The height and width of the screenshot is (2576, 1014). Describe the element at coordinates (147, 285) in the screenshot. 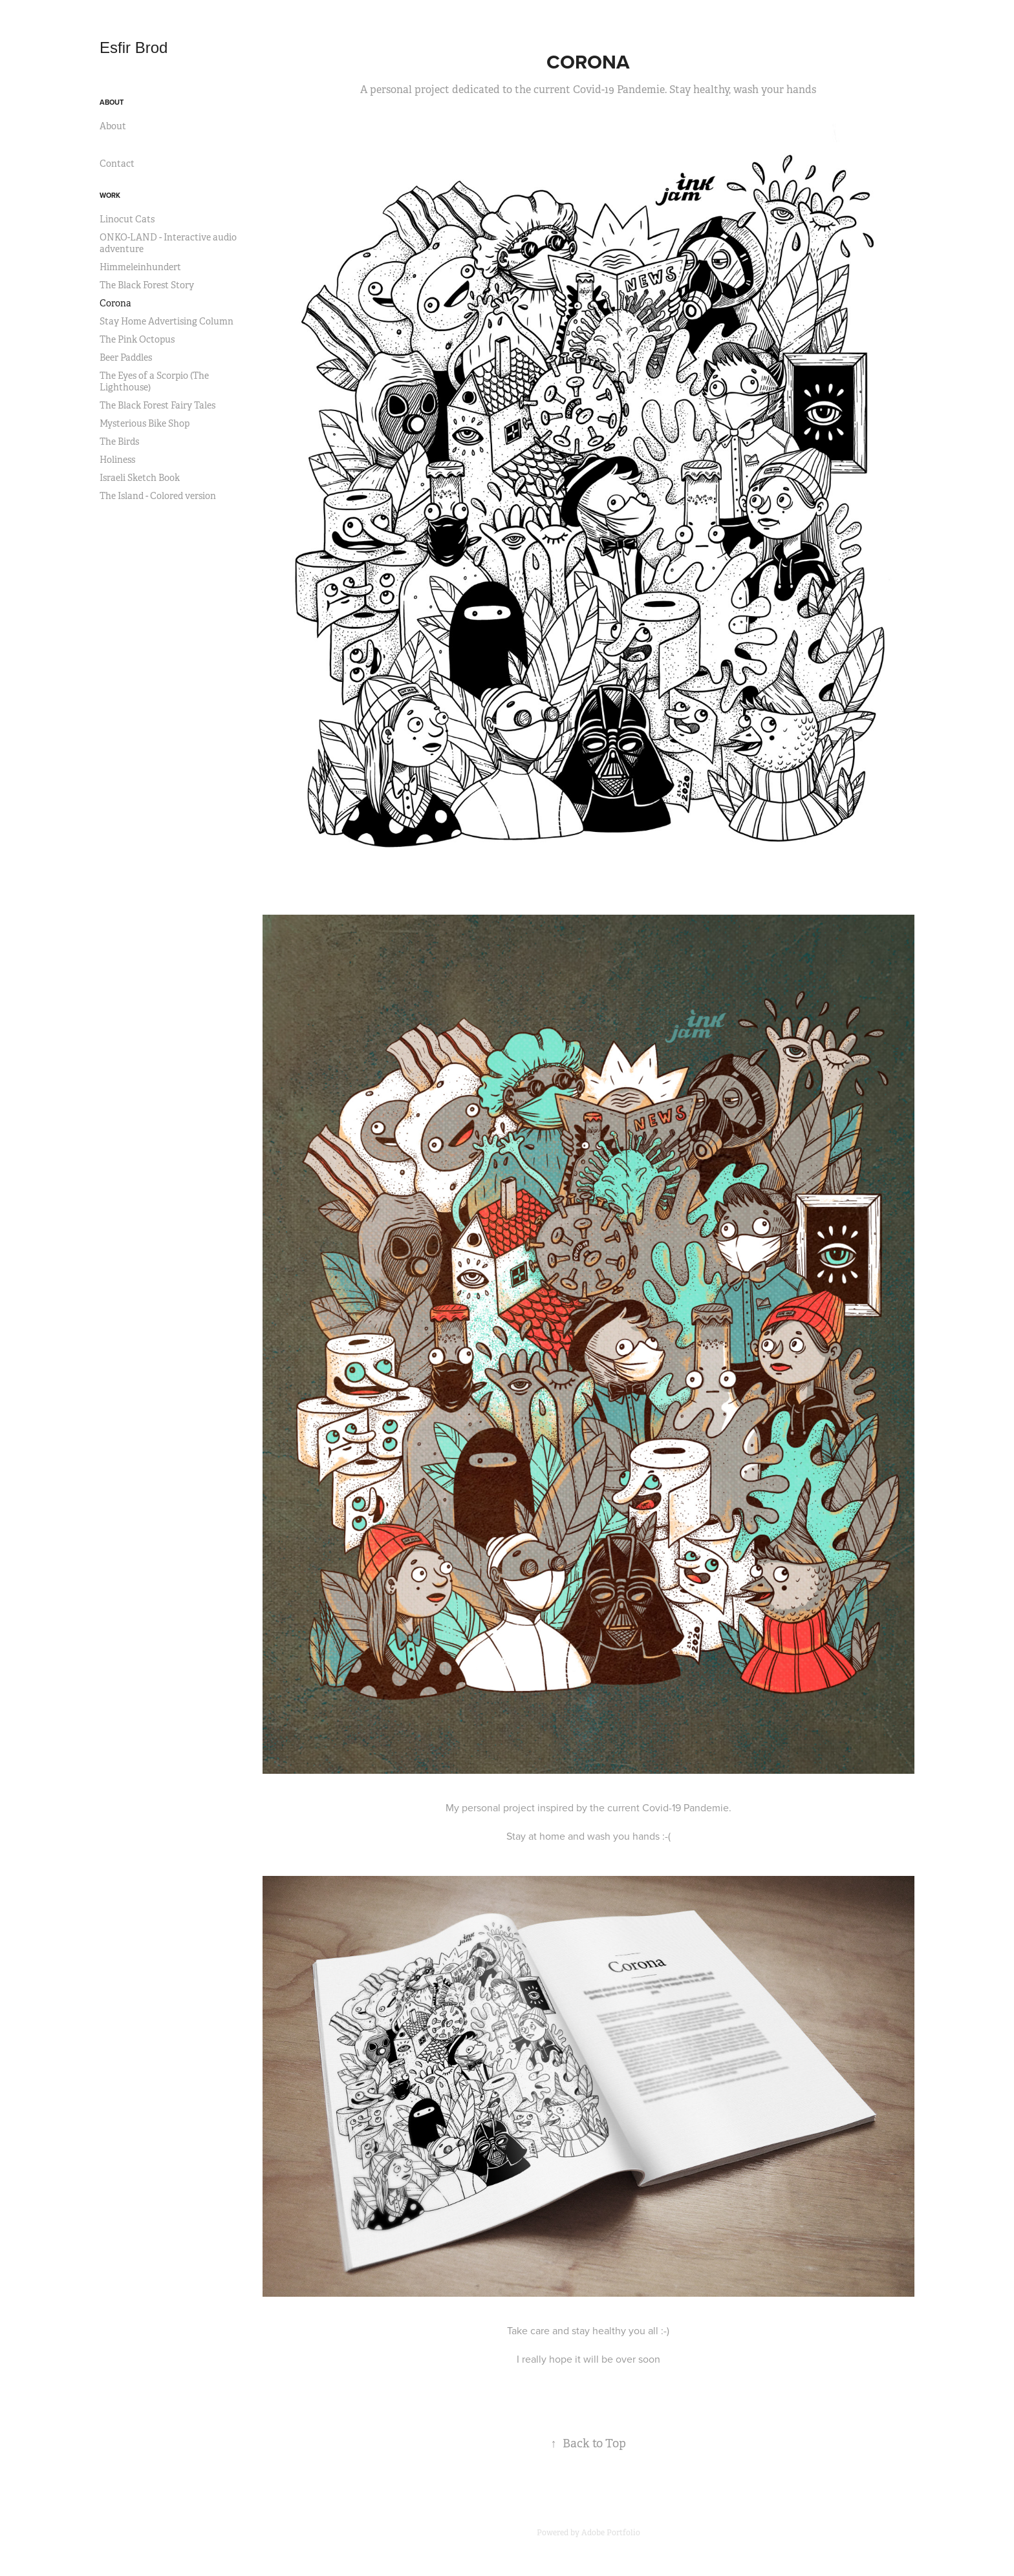

I see `The Black Forest Story` at that location.